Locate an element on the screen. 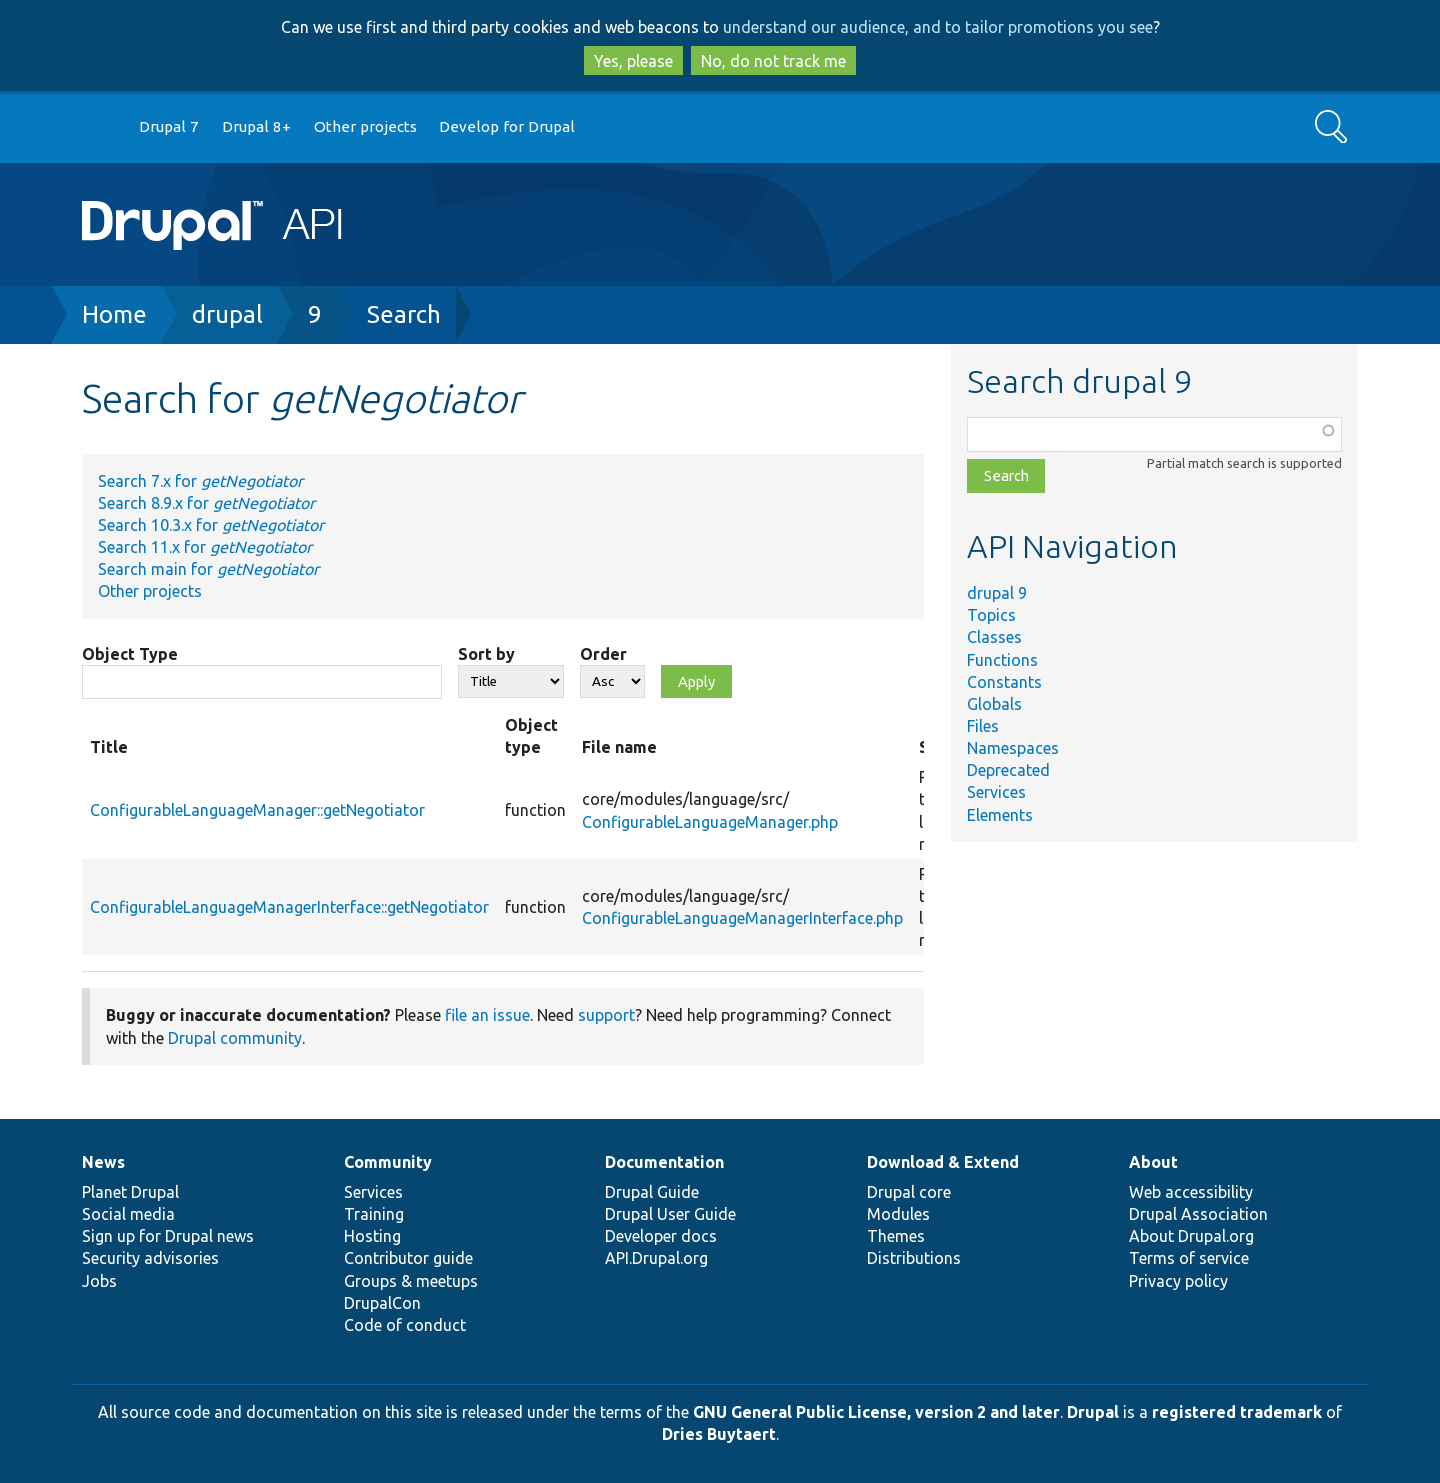  Drupal 8+ is located at coordinates (256, 126).